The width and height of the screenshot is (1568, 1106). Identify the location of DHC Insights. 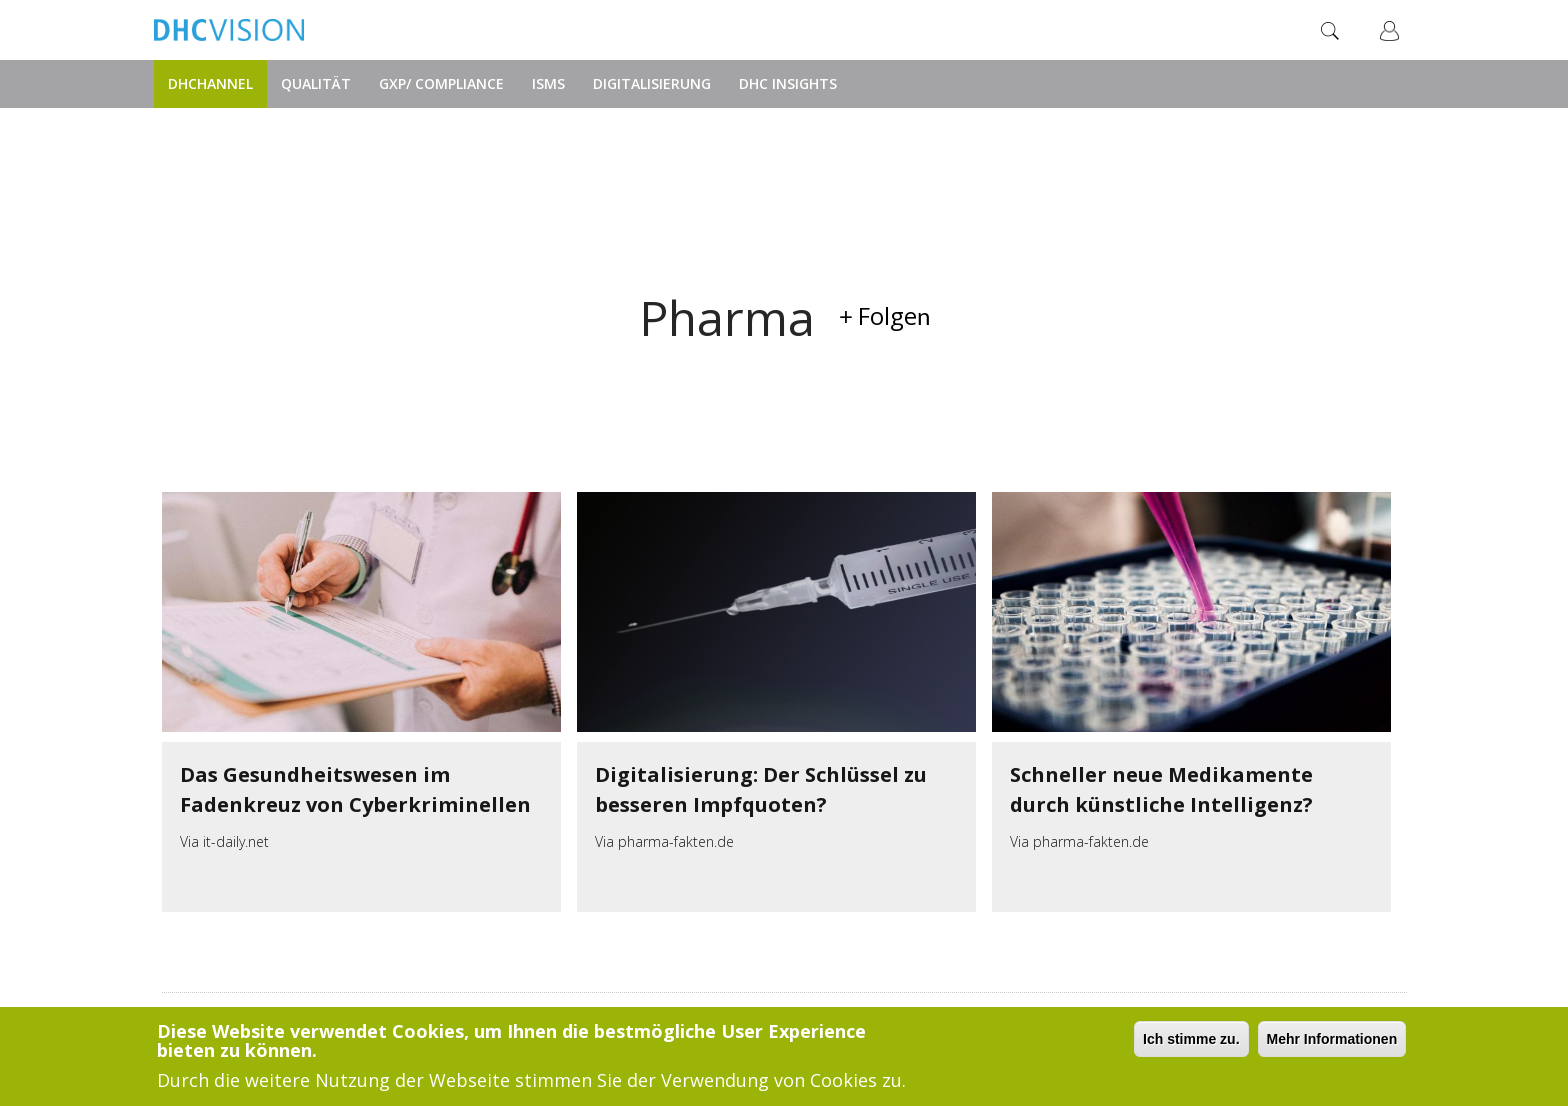
(788, 83).